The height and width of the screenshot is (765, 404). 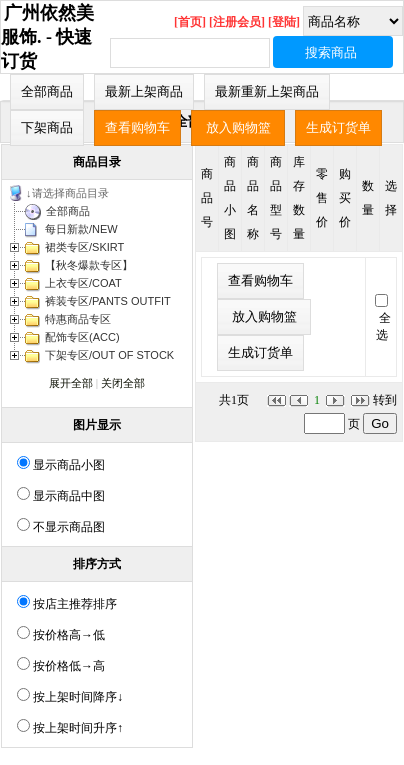 What do you see at coordinates (108, 301) in the screenshot?
I see `裤装专区/PANTS OUTFIT` at bounding box center [108, 301].